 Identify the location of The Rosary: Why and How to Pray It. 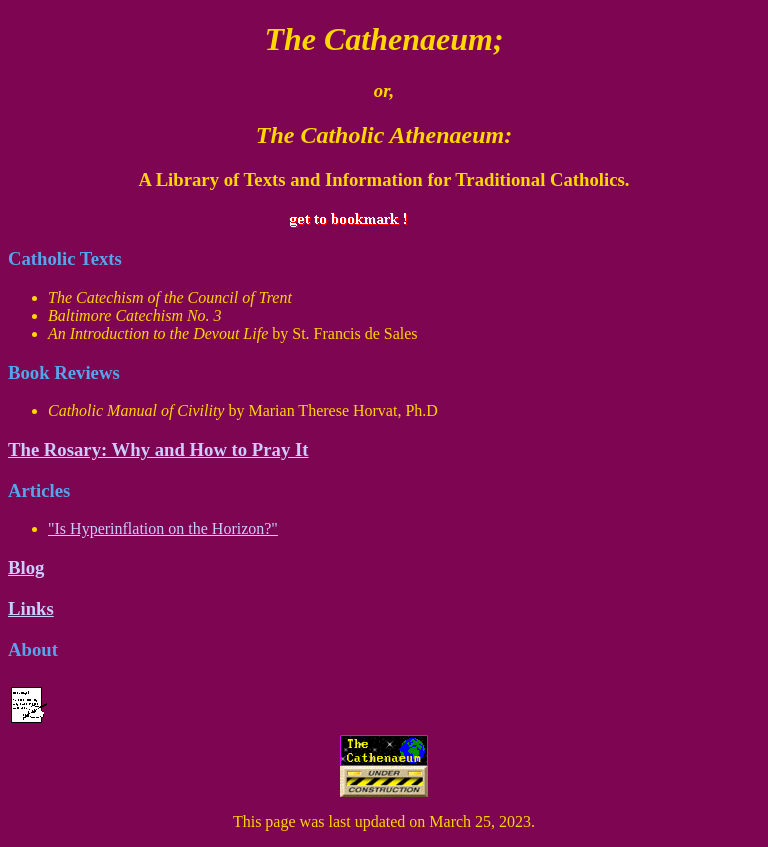
(158, 449).